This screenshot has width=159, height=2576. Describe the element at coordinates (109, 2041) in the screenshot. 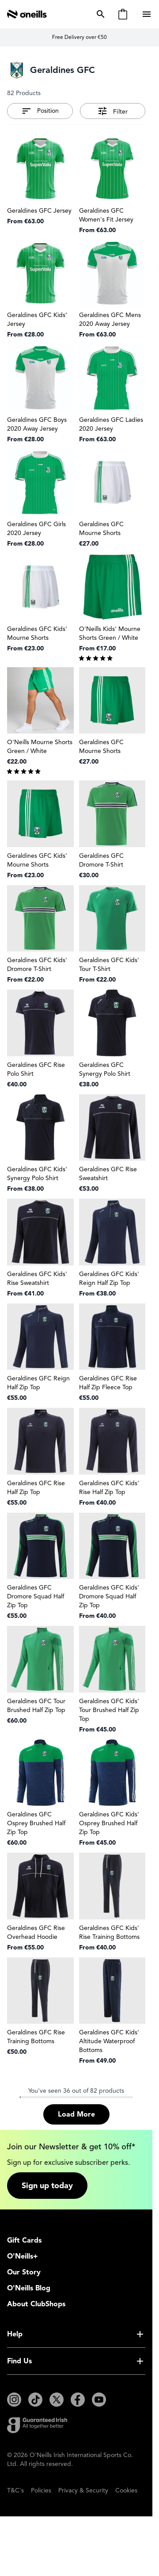

I see `Geraldines GFC Kids' Altitude Waterproof Bottoms` at that location.